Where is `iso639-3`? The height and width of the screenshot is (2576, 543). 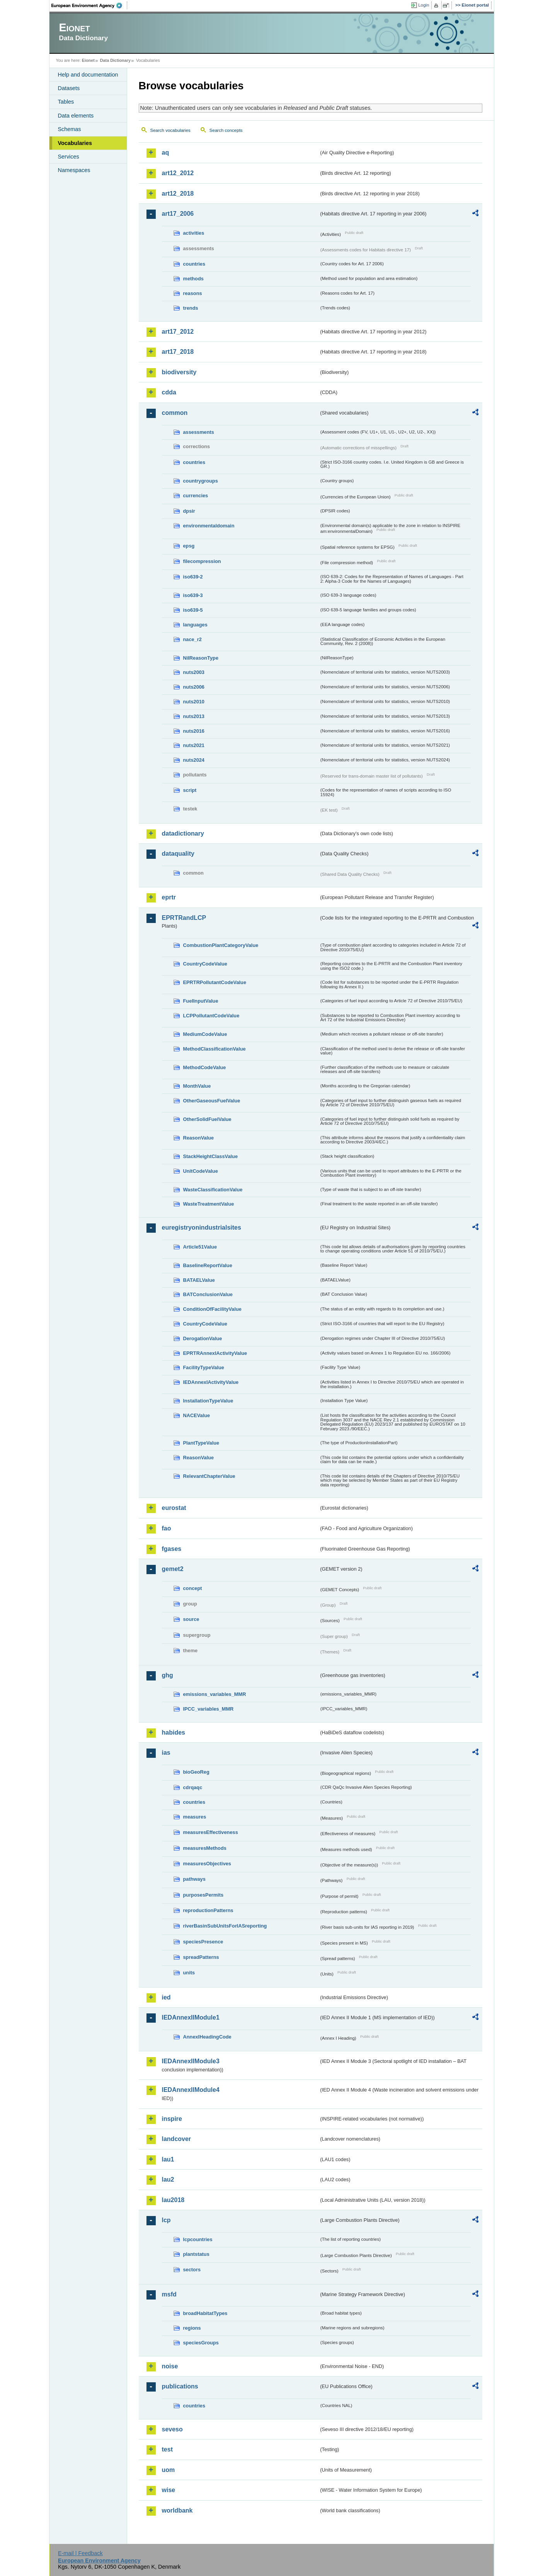
iso639-3 is located at coordinates (193, 595).